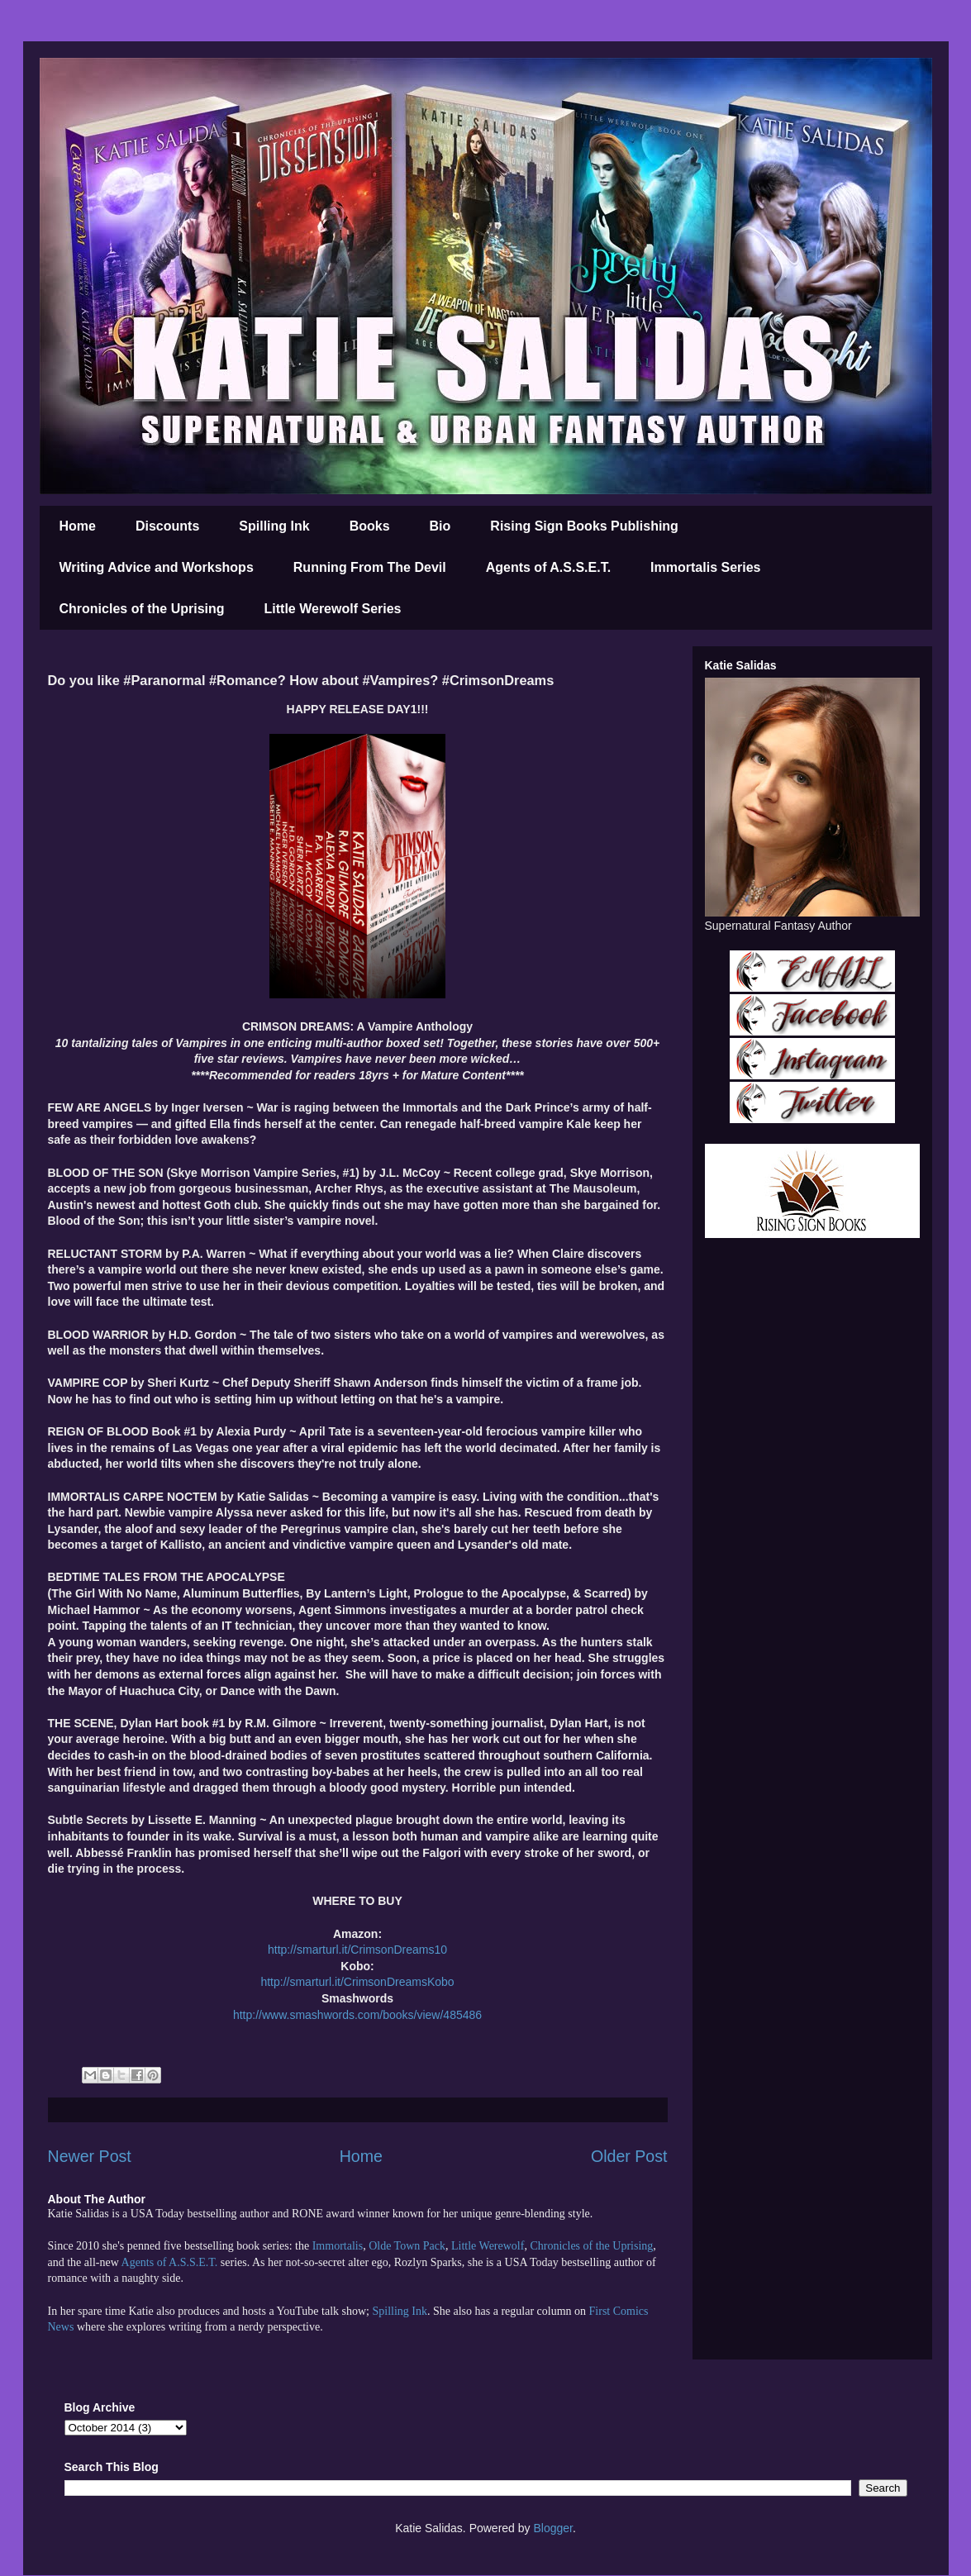 The height and width of the screenshot is (2576, 971). Describe the element at coordinates (77, 526) in the screenshot. I see `Home` at that location.